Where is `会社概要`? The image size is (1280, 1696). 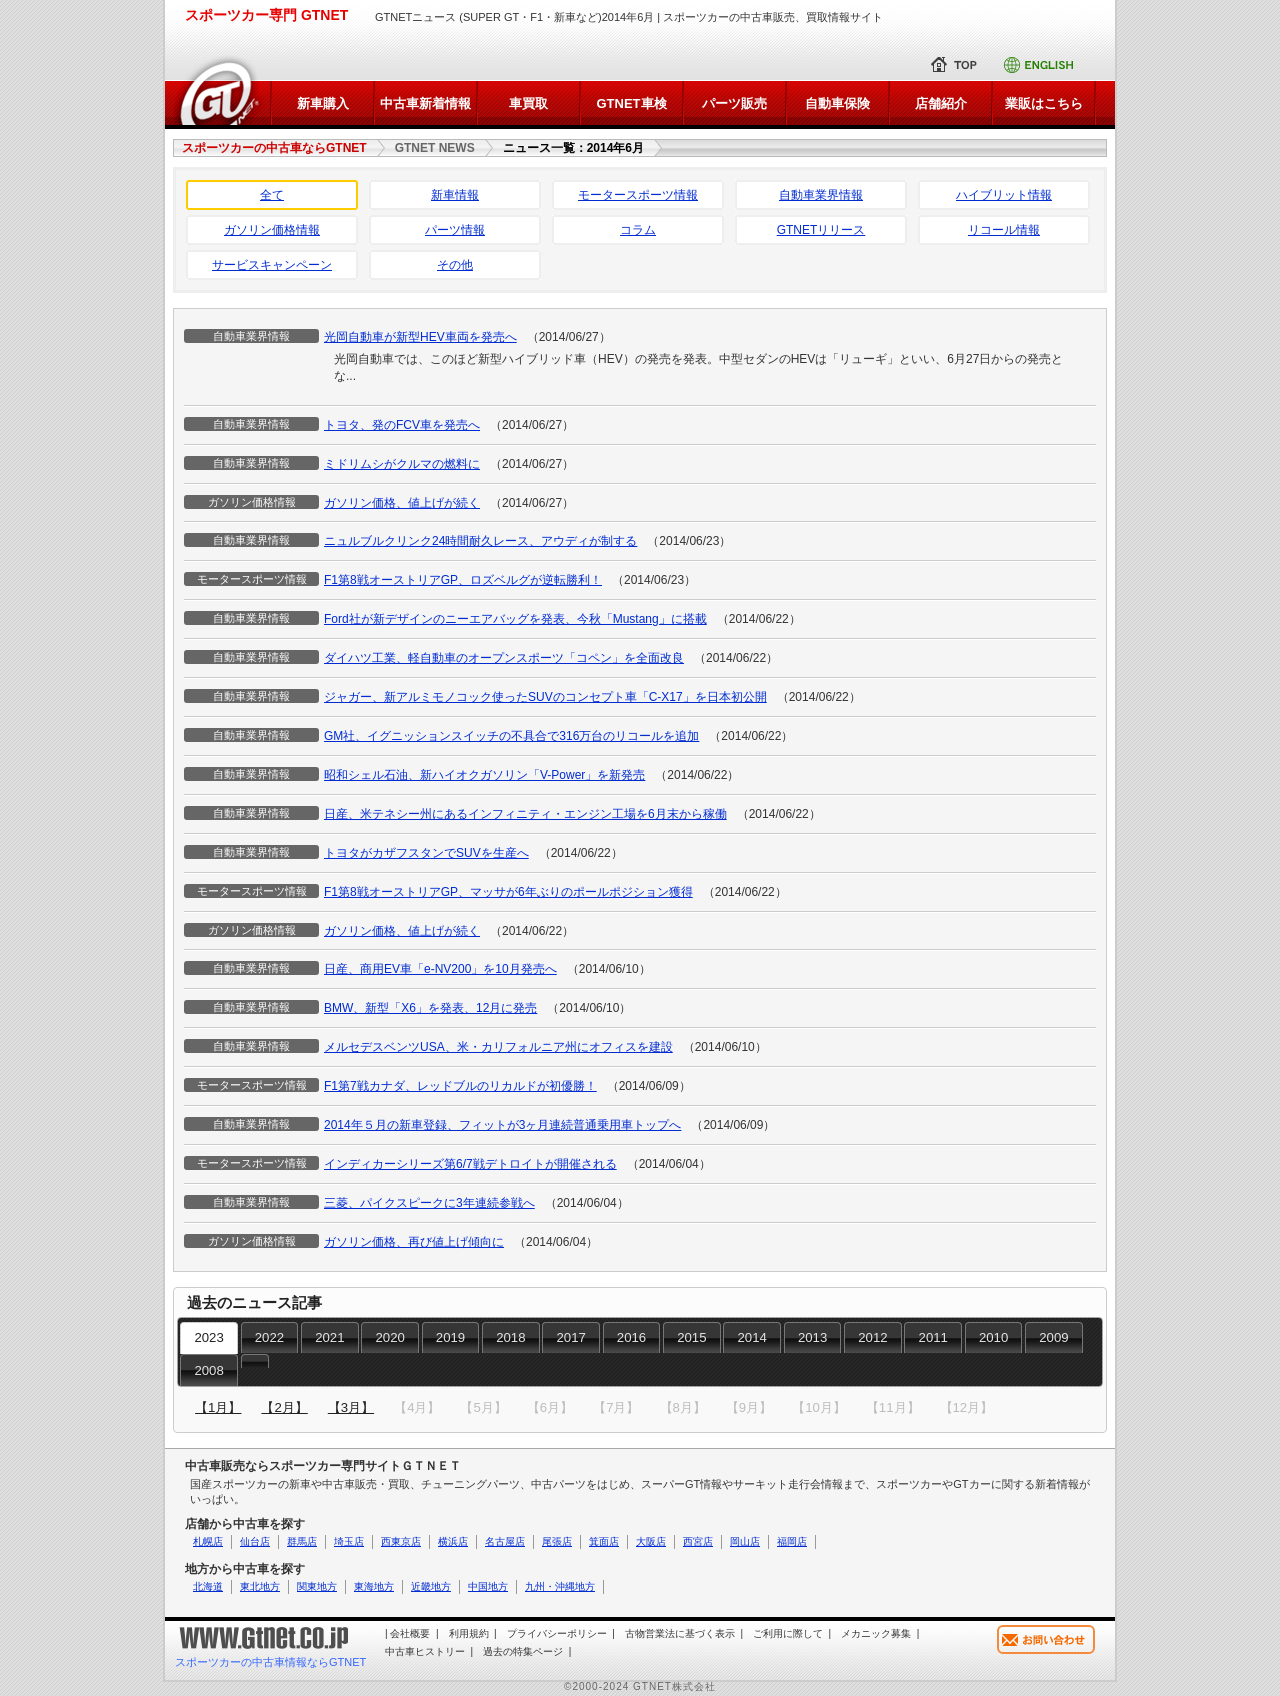
会社概要 is located at coordinates (410, 1633).